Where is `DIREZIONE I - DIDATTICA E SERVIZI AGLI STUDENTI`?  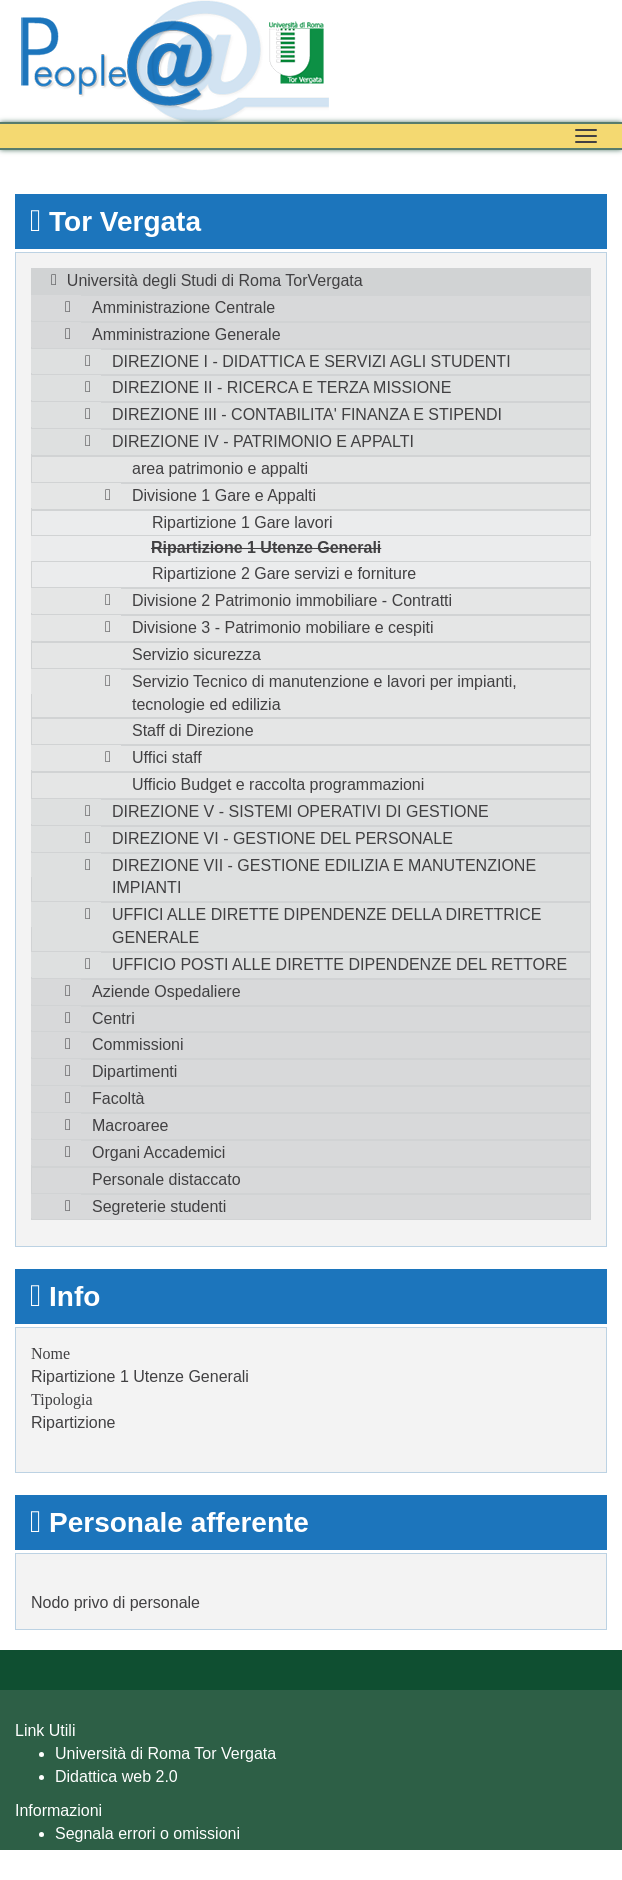
DIREZIONE I - DIDATTICA E SERVIZI AGLI STUDENTI is located at coordinates (311, 361).